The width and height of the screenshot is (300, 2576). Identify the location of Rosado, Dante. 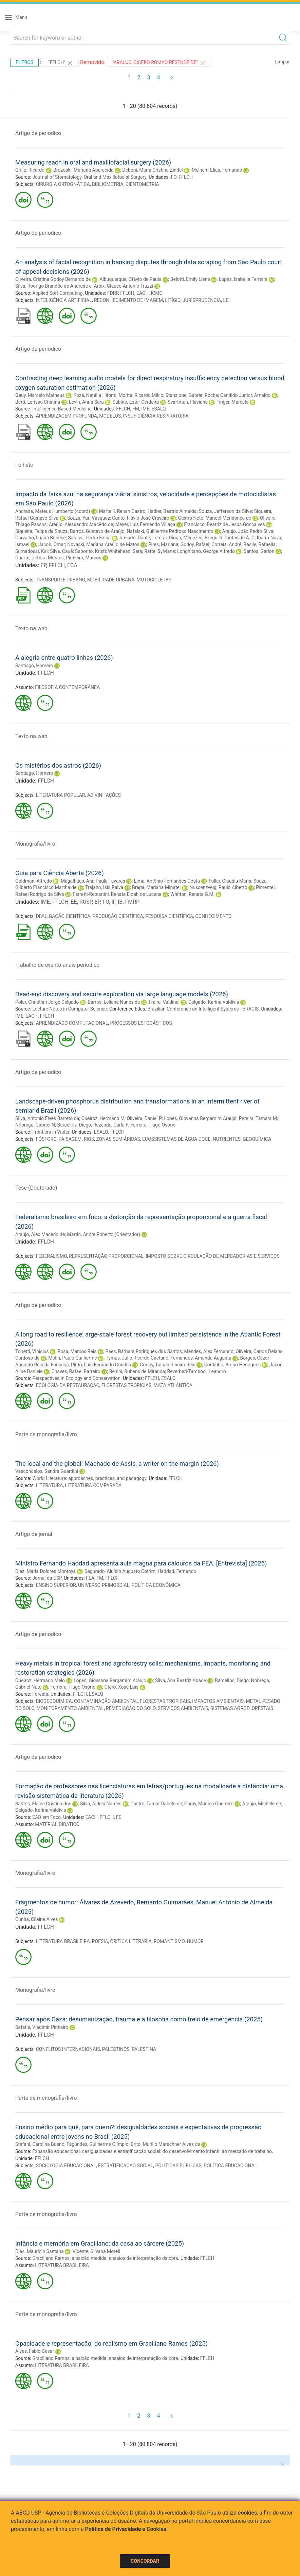
(134, 537).